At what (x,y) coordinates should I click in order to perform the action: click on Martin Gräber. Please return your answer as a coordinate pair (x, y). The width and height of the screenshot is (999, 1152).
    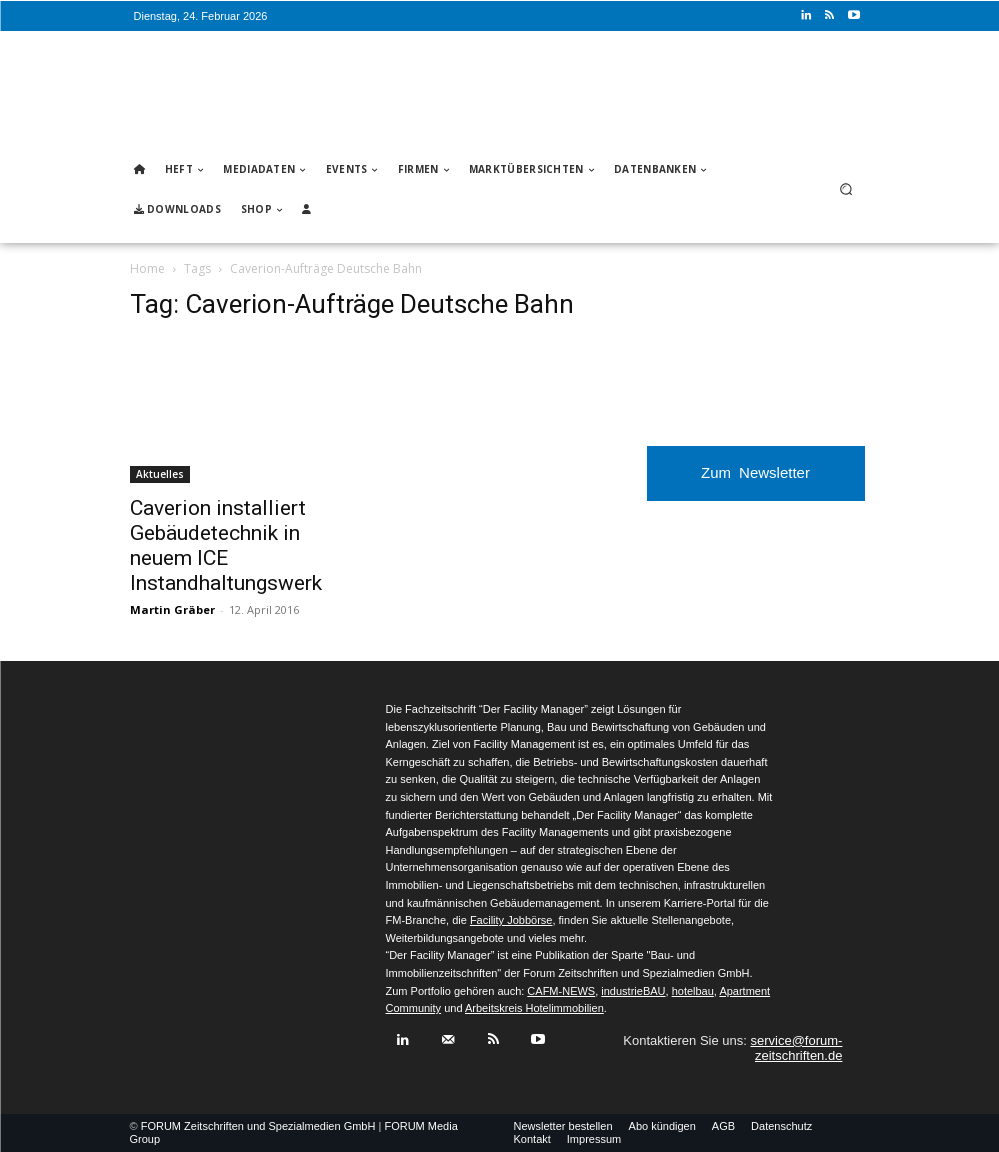
    Looking at the image, I should click on (172, 609).